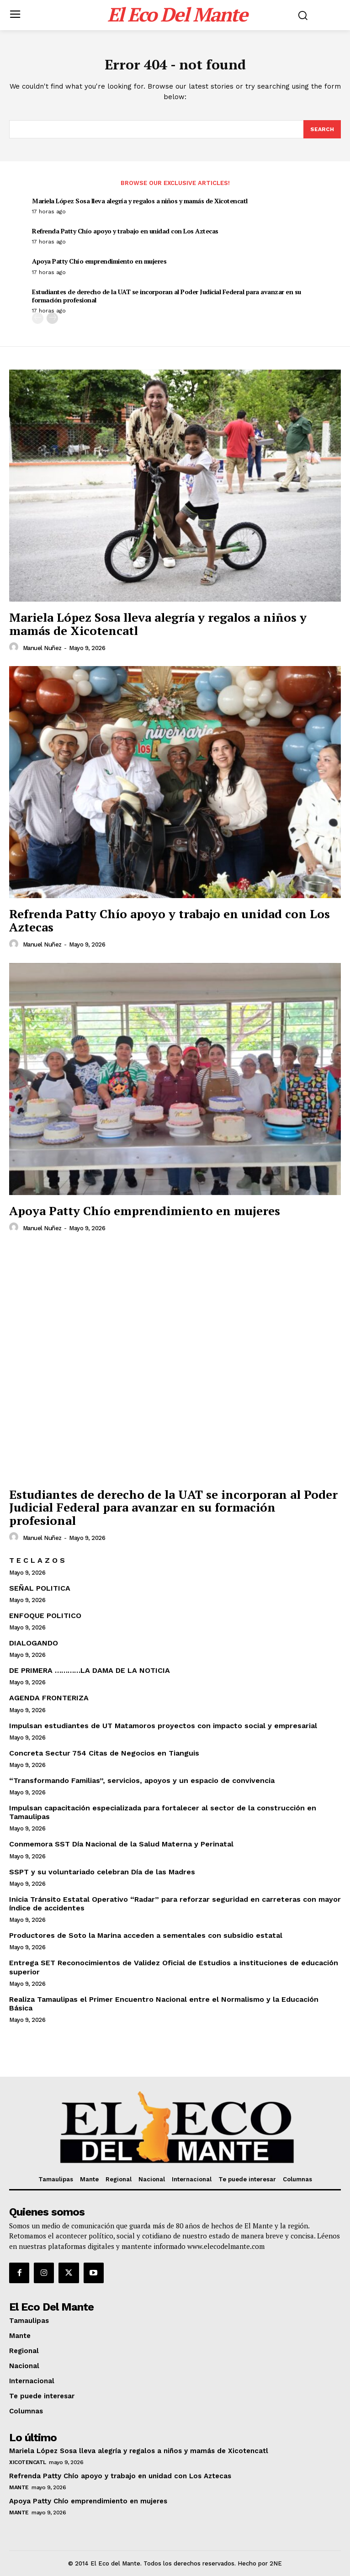  I want to click on DE PRIMERA …………LA DAMA DE LA NOTICIA, so click(89, 1670).